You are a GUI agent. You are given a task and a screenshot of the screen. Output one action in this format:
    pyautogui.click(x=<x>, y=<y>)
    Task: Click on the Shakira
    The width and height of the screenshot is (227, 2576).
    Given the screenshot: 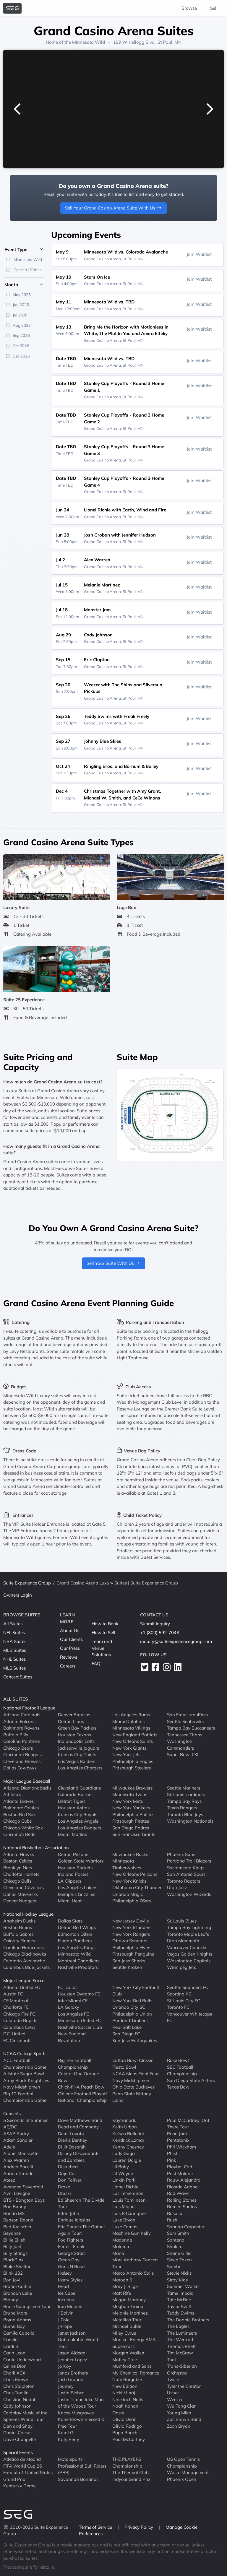 What is the action you would take?
    pyautogui.click(x=175, y=2246)
    